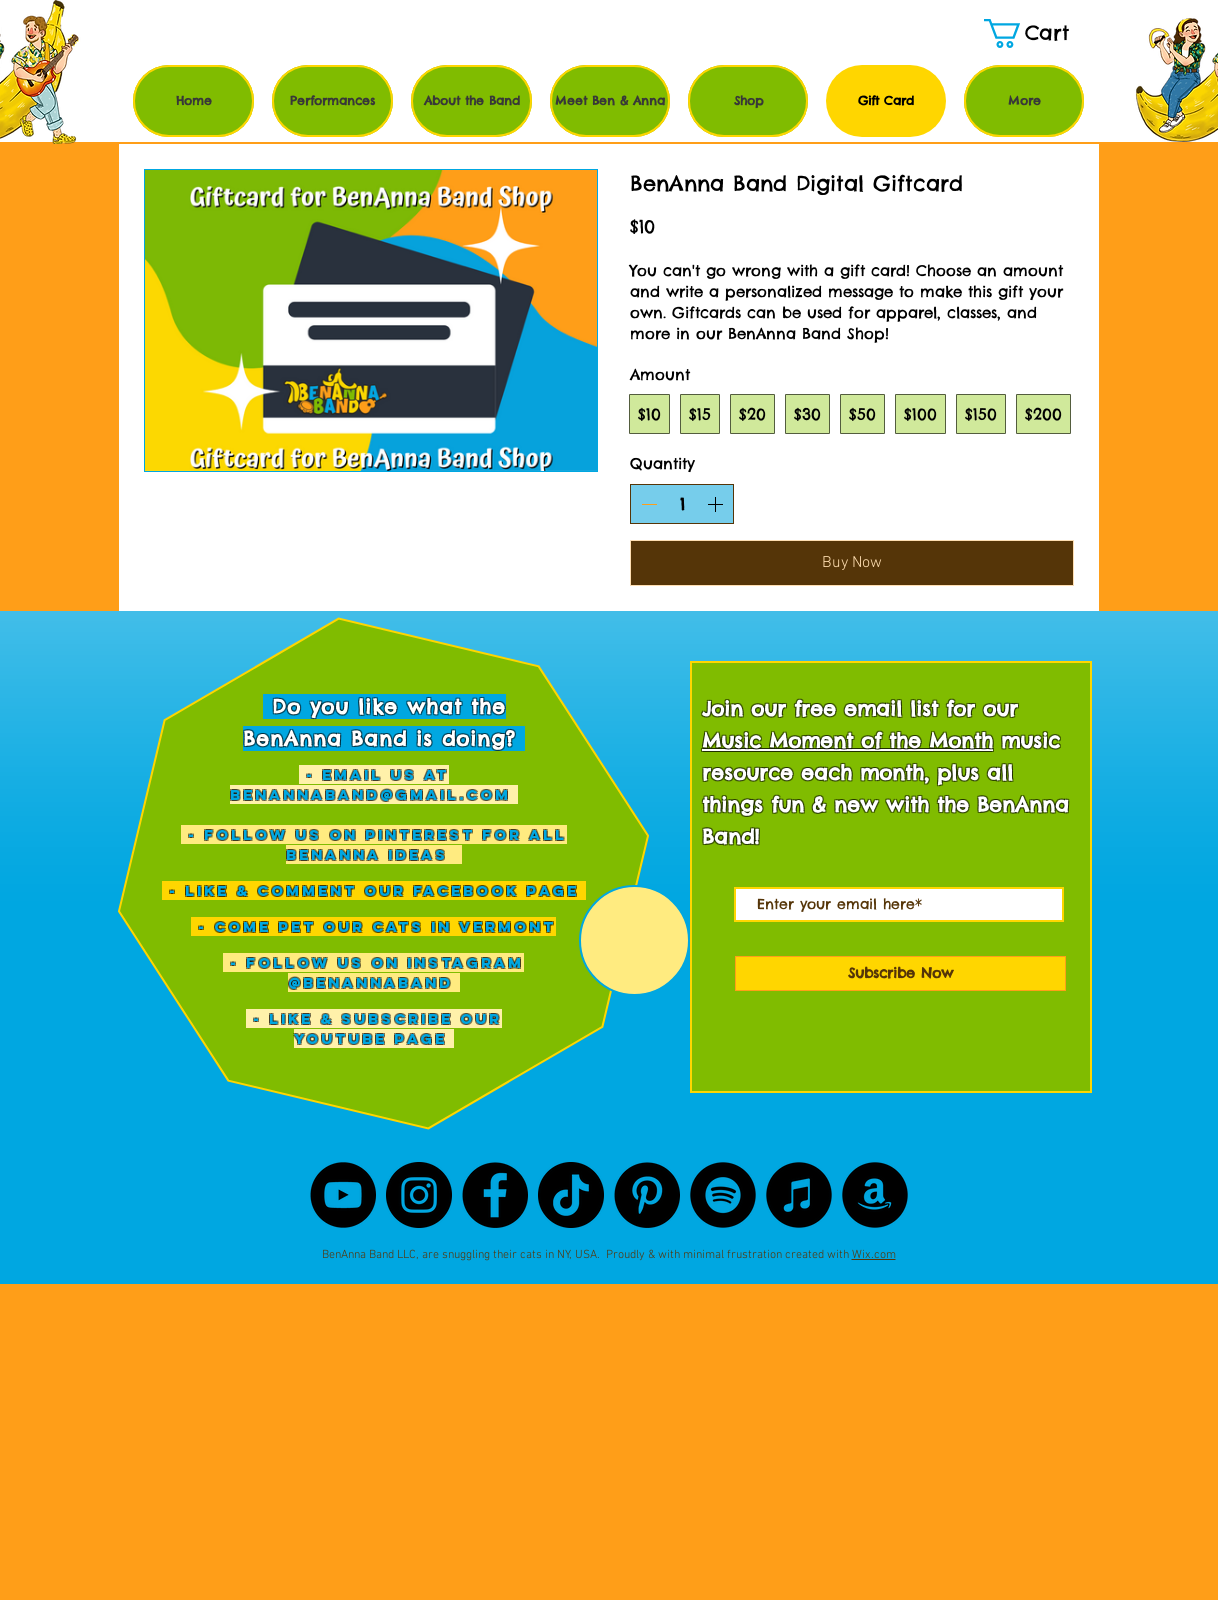 The height and width of the screenshot is (1600, 1218). I want to click on [TikTok], so click(571, 1195).